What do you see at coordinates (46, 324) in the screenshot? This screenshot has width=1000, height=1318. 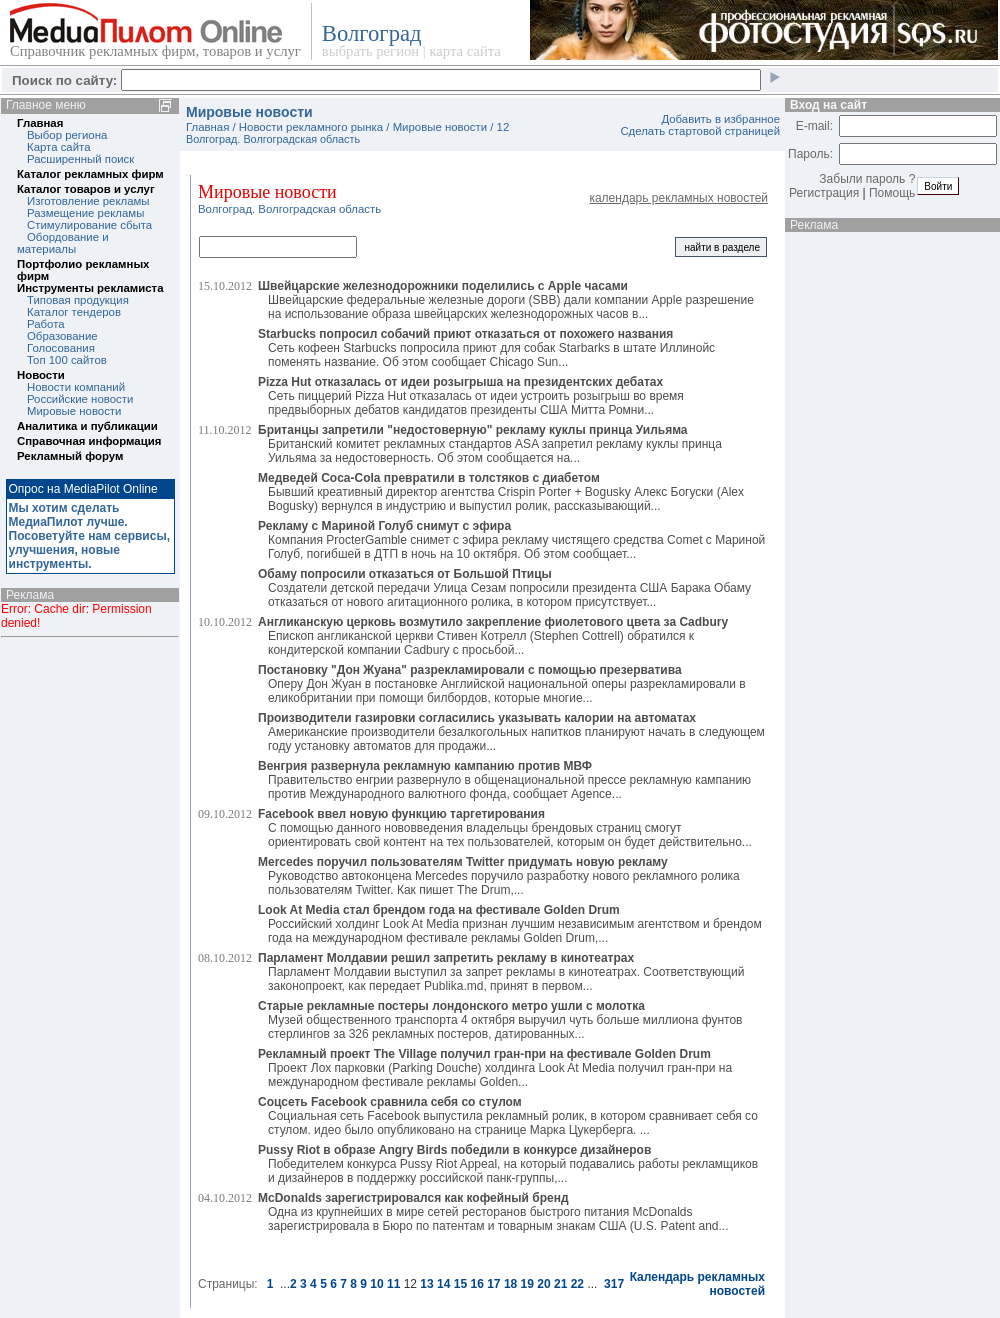 I see `Работа` at bounding box center [46, 324].